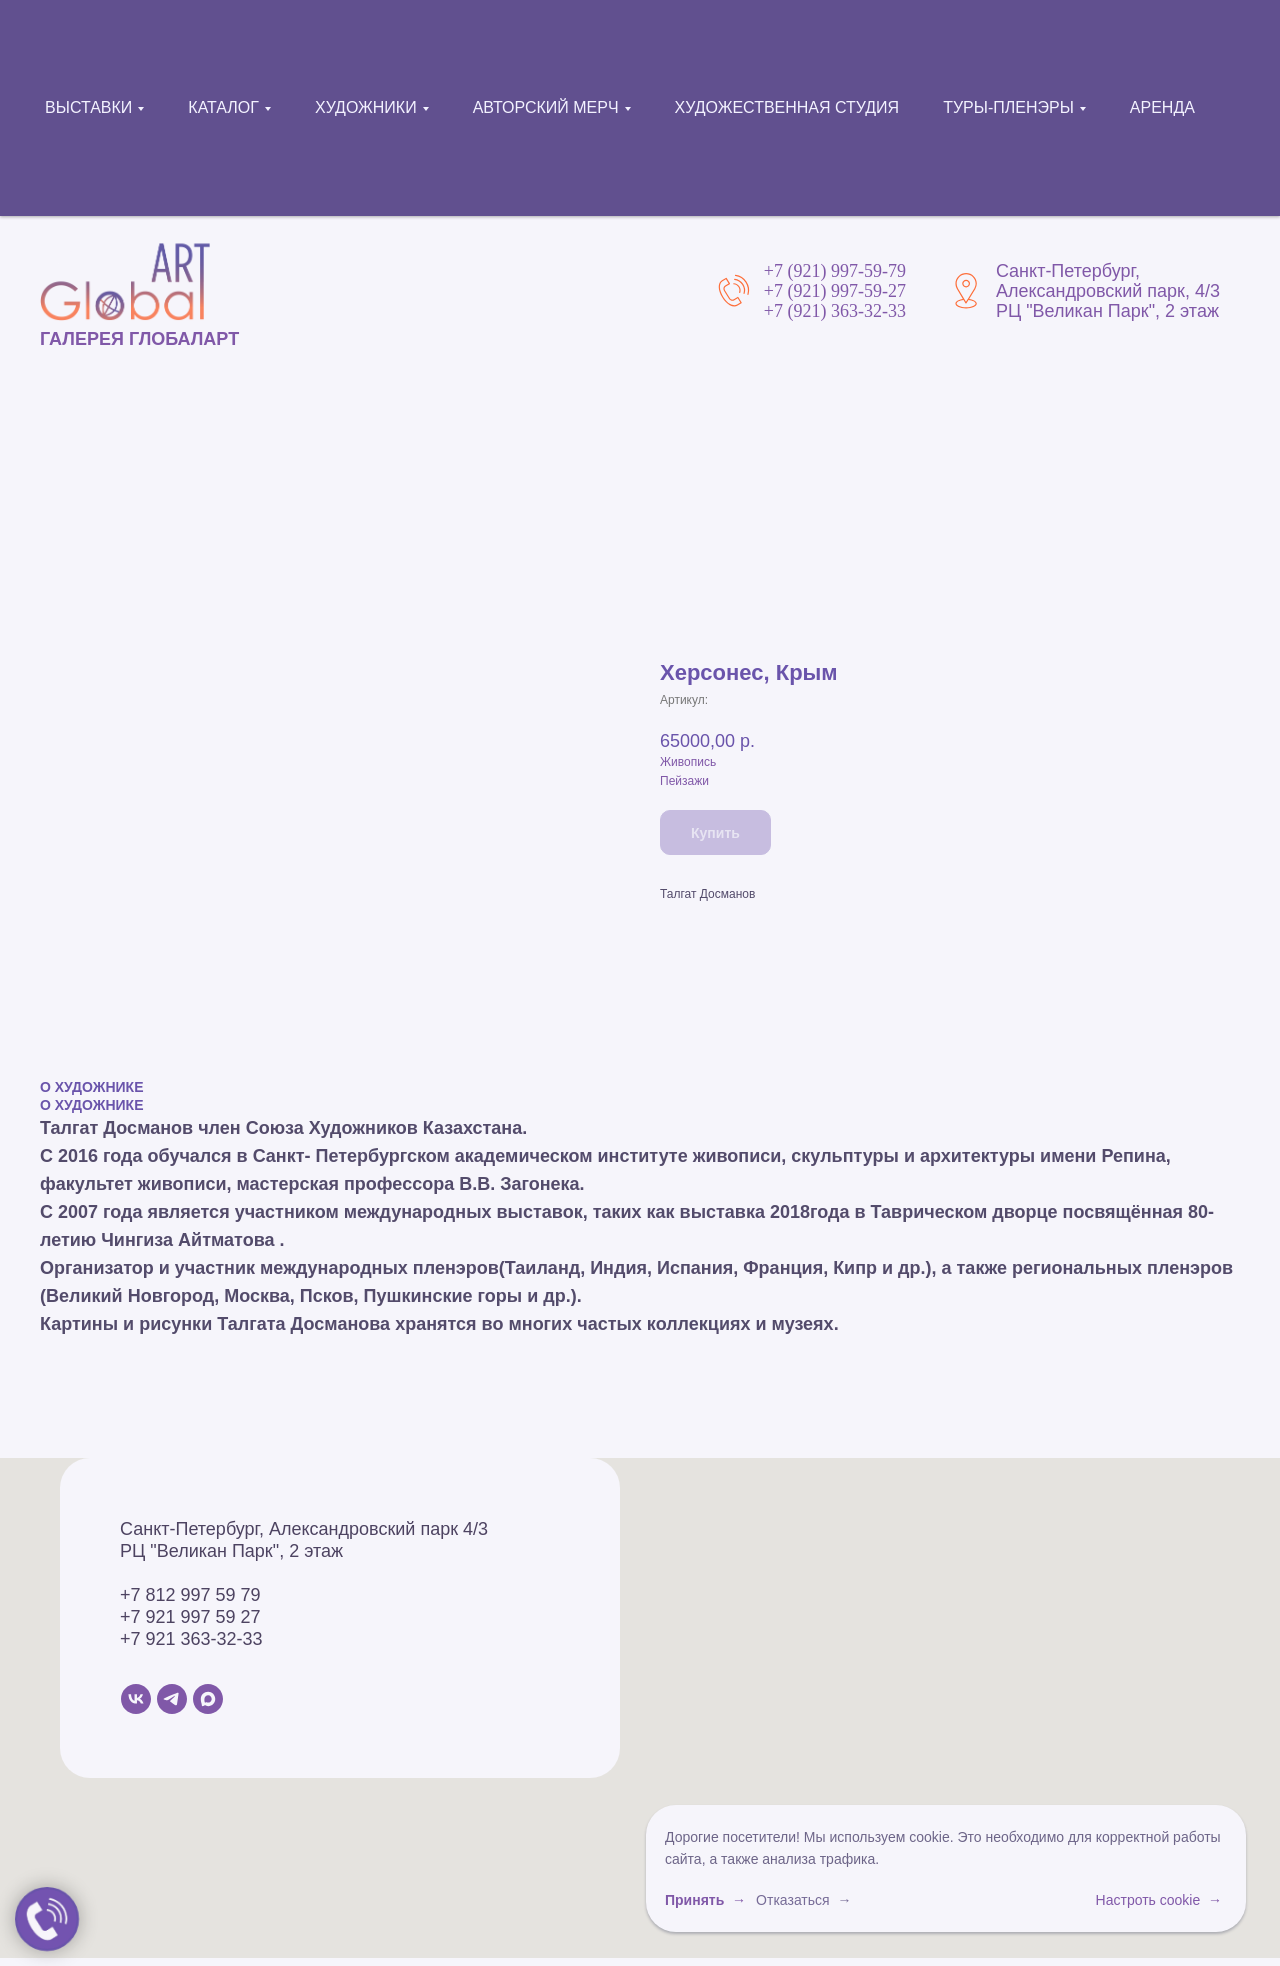 The image size is (1280, 1966). What do you see at coordinates (688, 762) in the screenshot?
I see `Живопись` at bounding box center [688, 762].